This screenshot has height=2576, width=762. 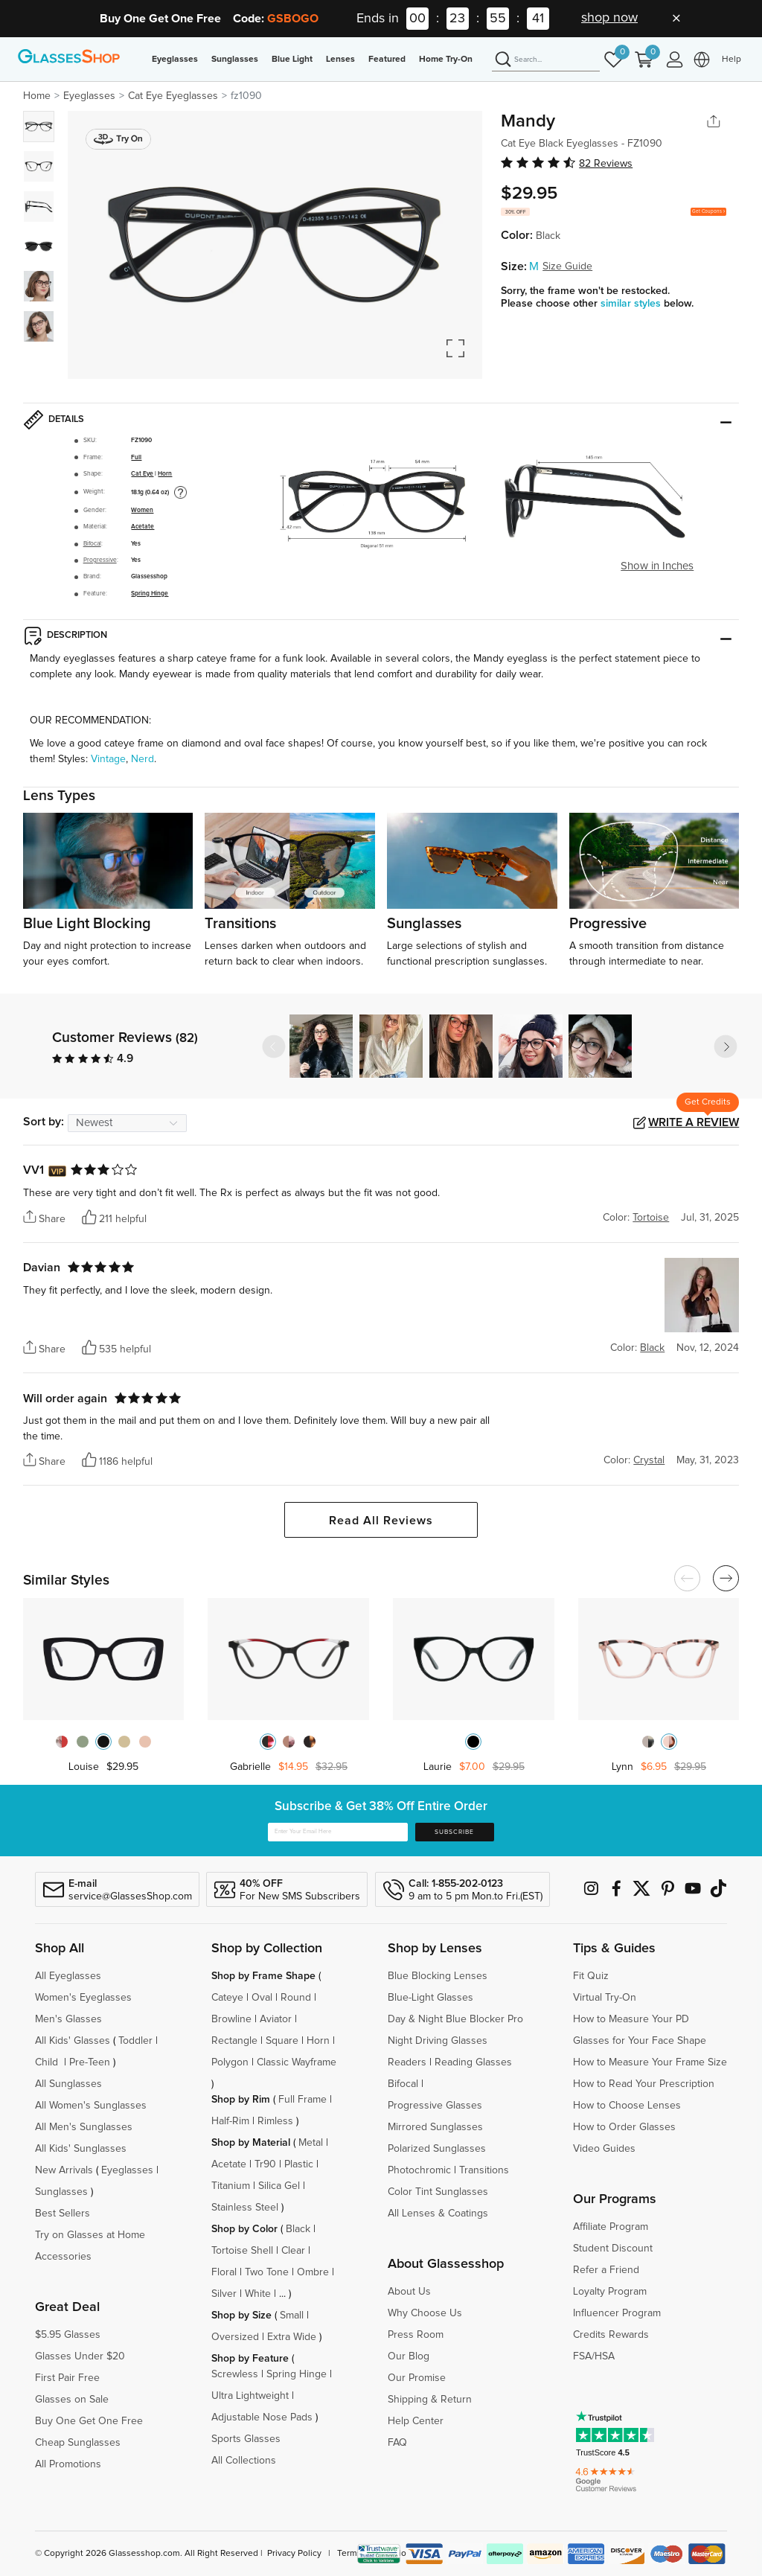 What do you see at coordinates (613, 2248) in the screenshot?
I see `Student Discount` at bounding box center [613, 2248].